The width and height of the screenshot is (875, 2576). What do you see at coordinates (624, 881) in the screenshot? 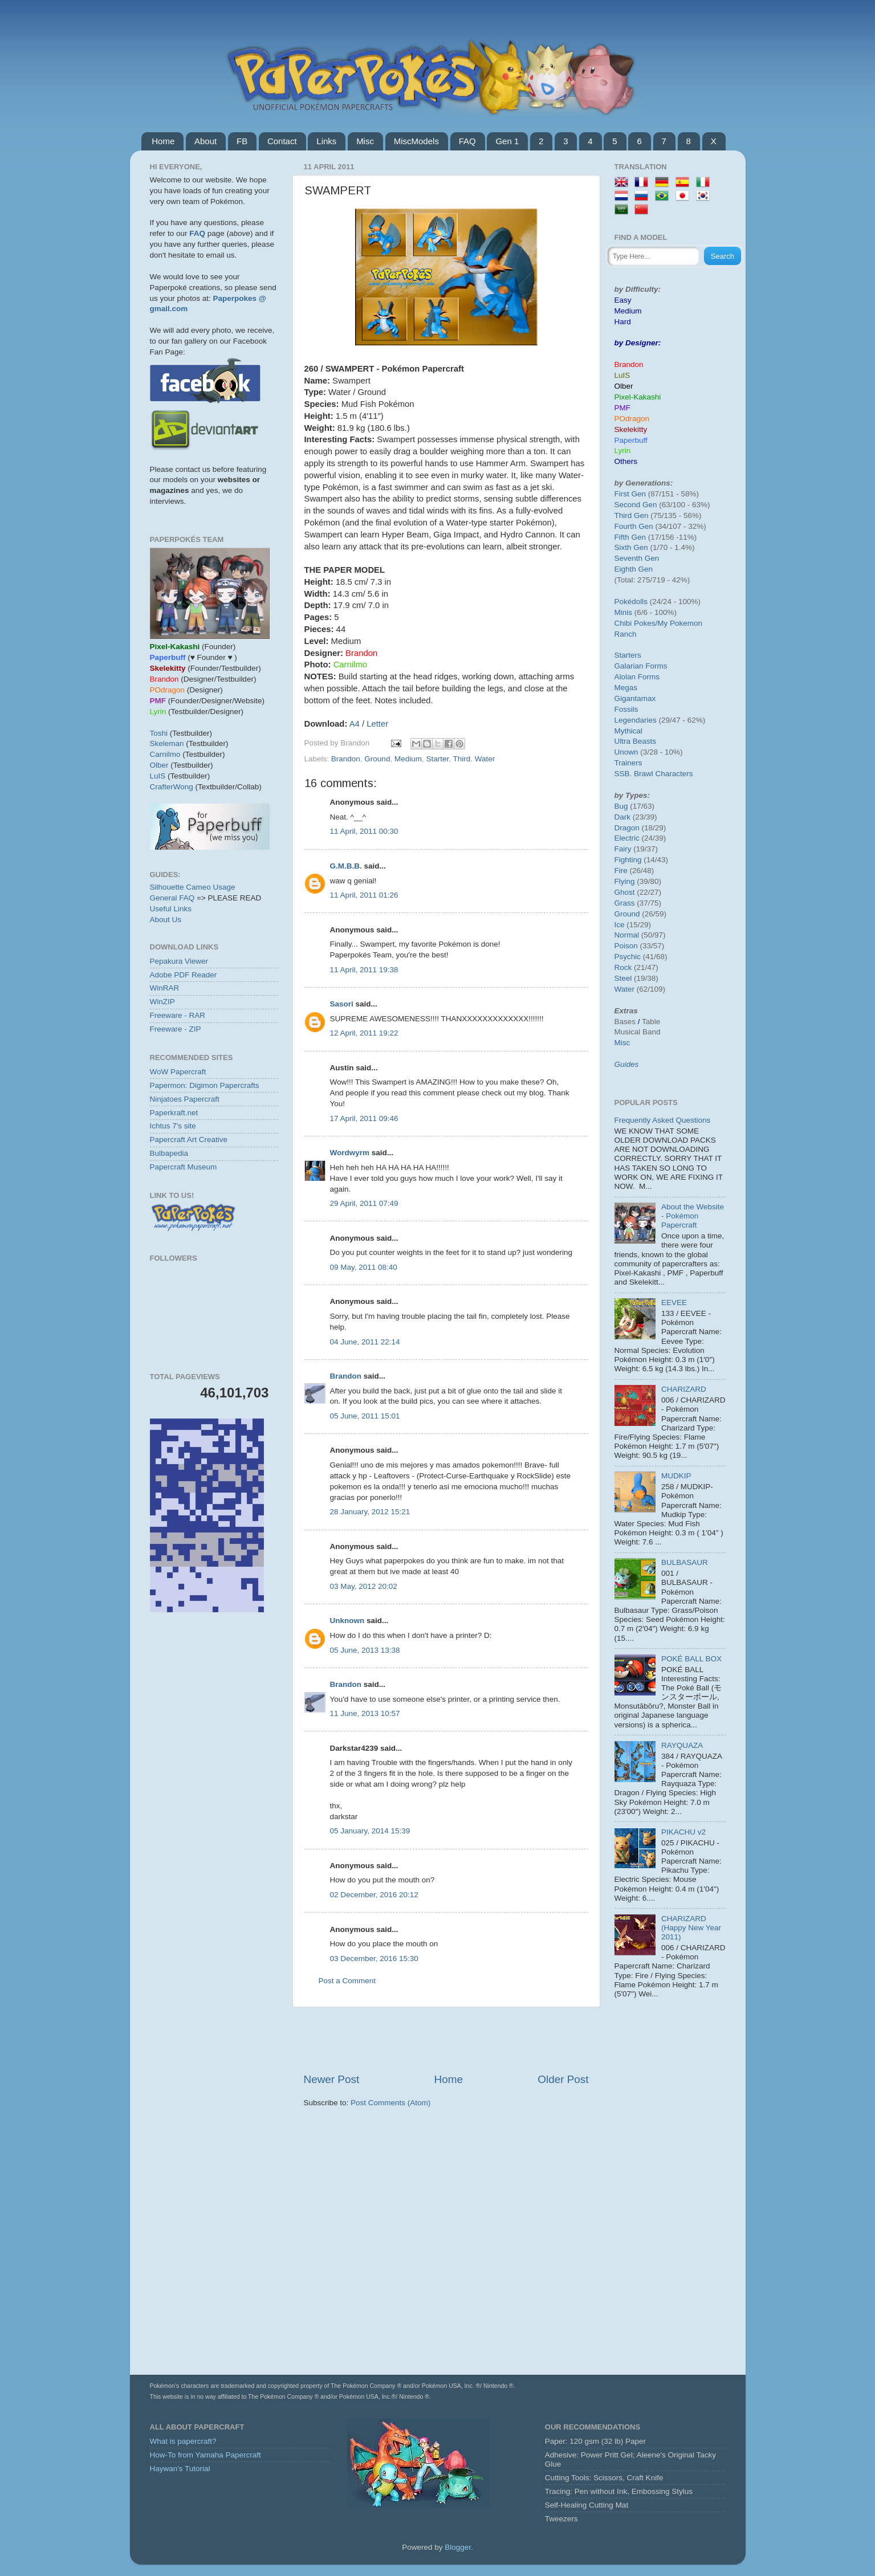
I see `Flying` at bounding box center [624, 881].